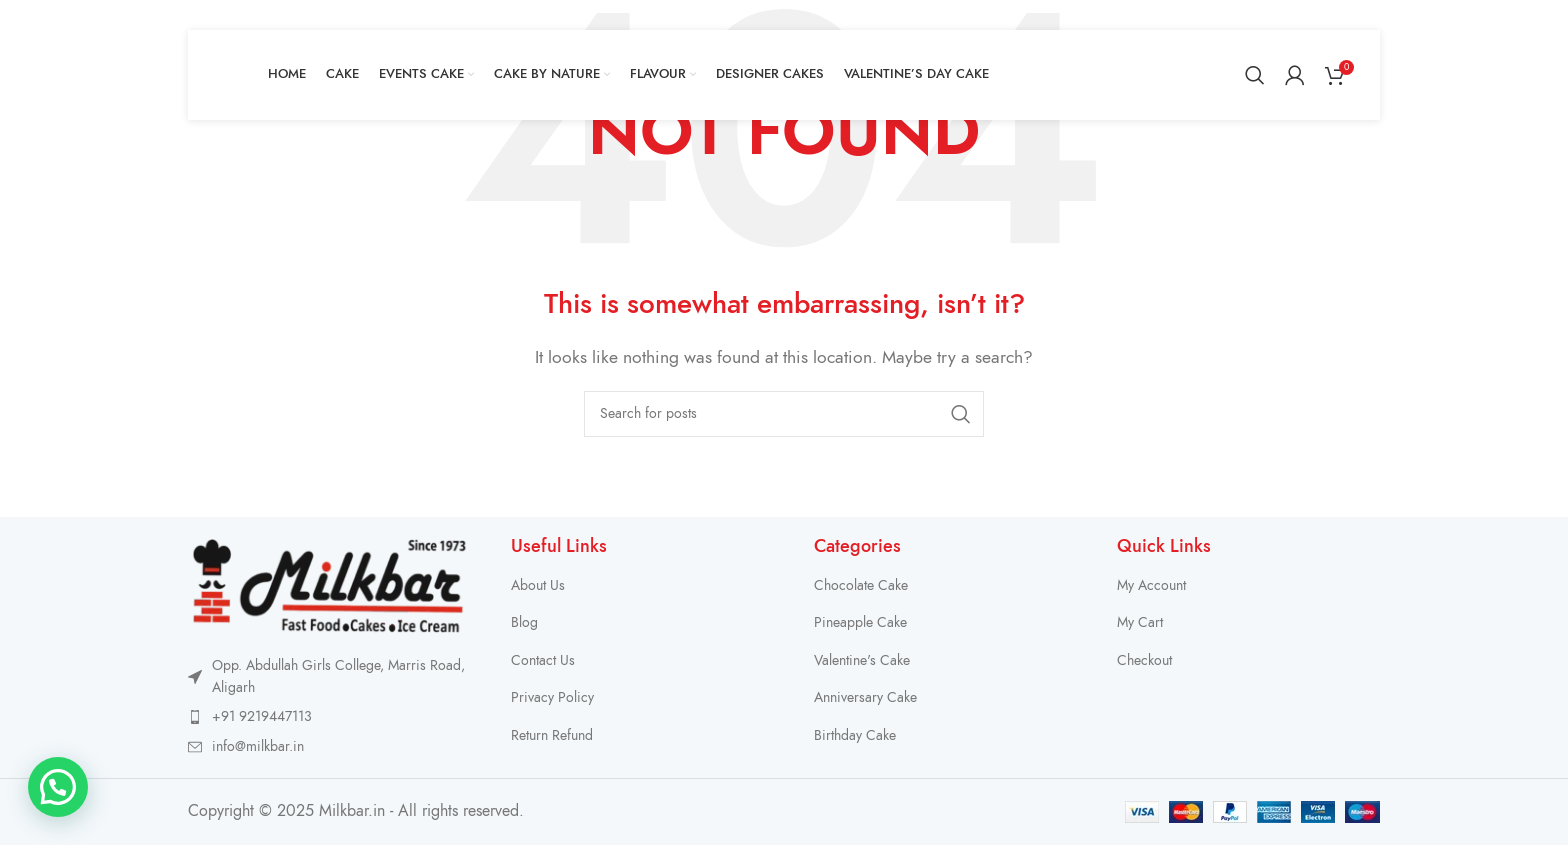 The width and height of the screenshot is (1568, 845). Describe the element at coordinates (329, 717) in the screenshot. I see `[List item link]` at that location.